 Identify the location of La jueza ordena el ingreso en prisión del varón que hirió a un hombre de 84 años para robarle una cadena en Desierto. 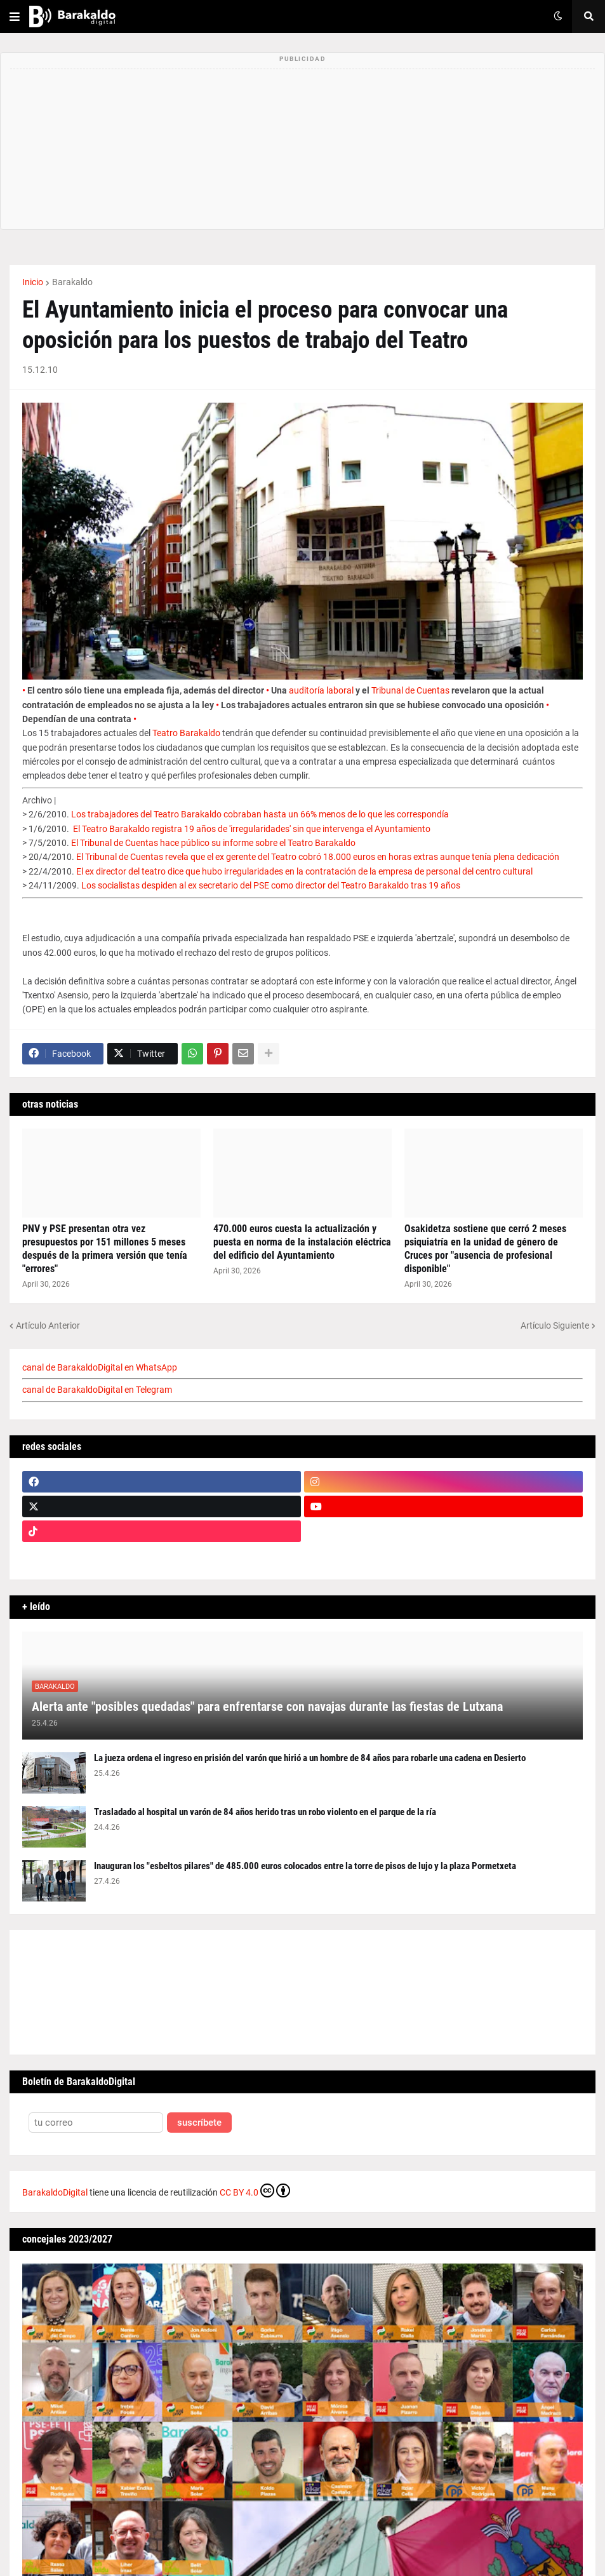
(310, 1758).